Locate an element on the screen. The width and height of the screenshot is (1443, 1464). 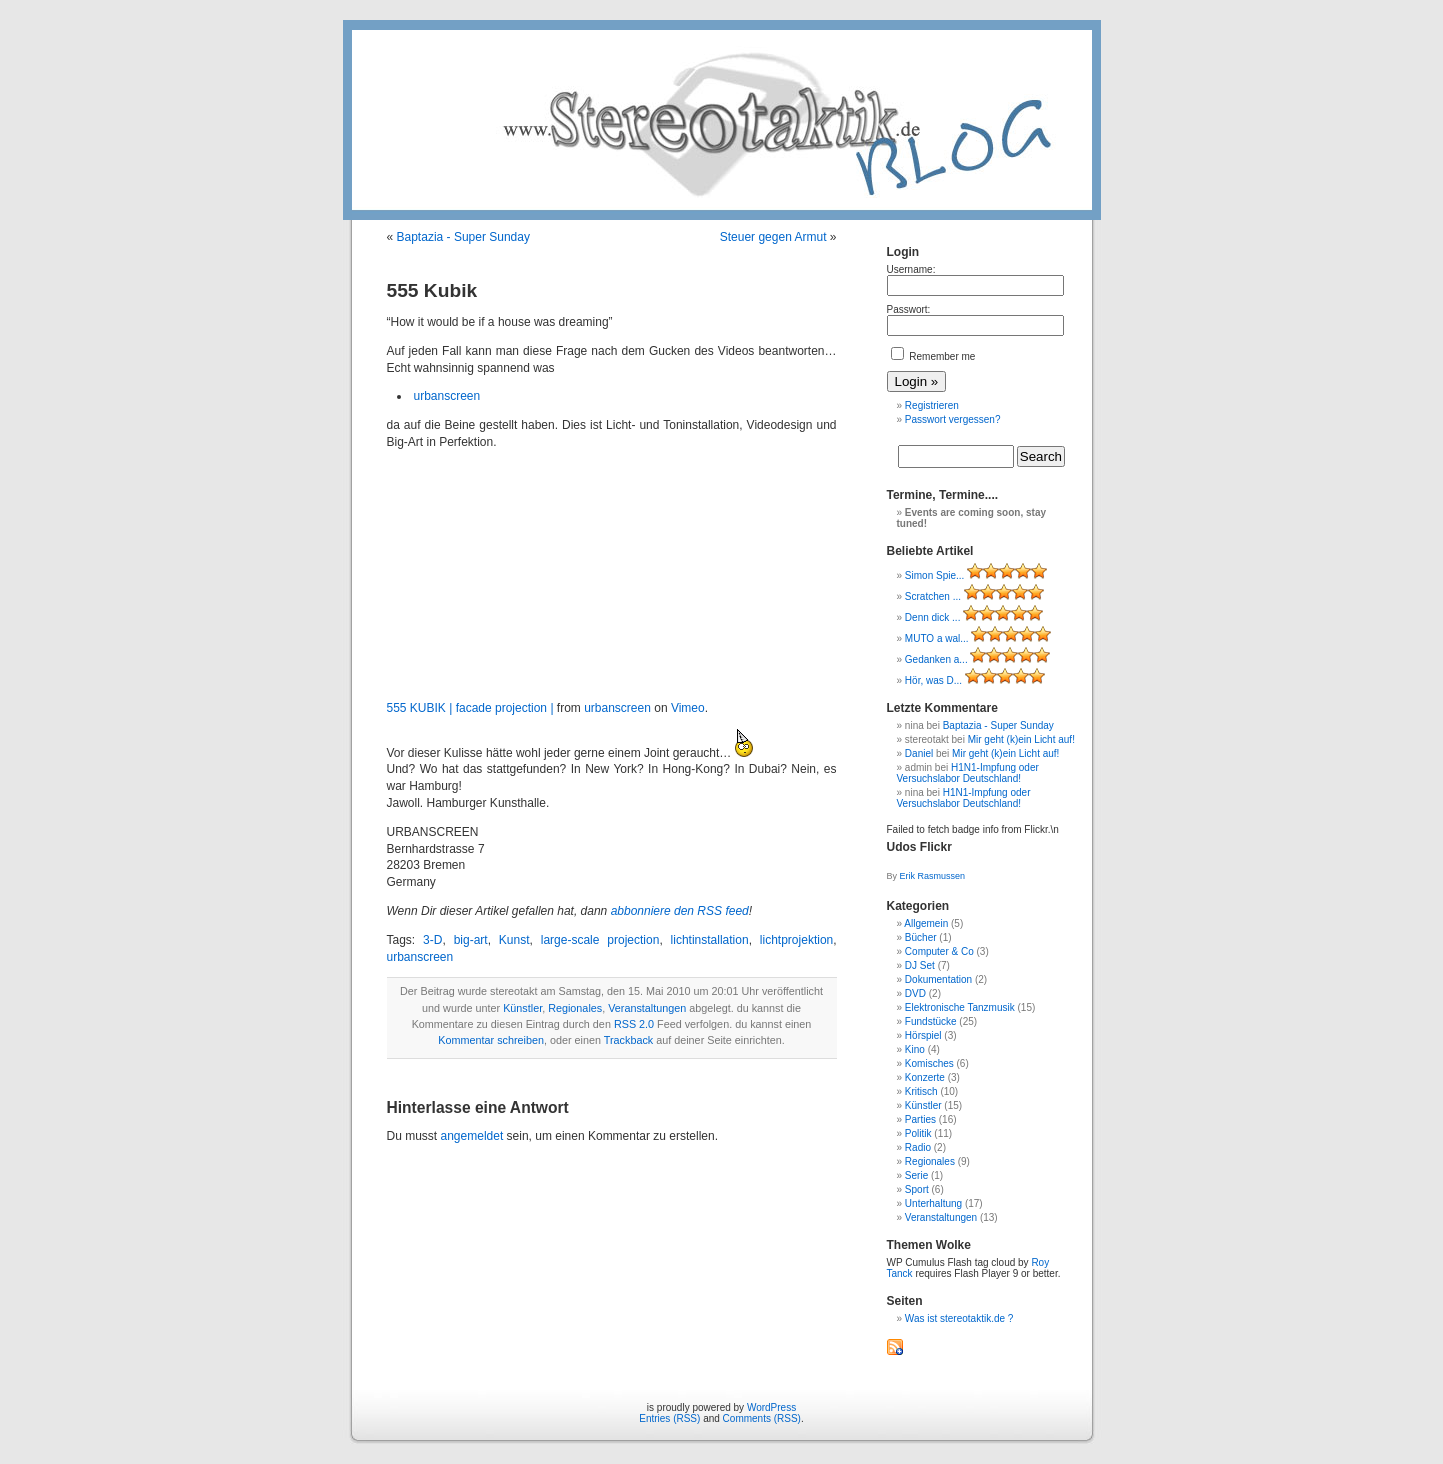
Was ist stereotaktik.de ? is located at coordinates (959, 1318).